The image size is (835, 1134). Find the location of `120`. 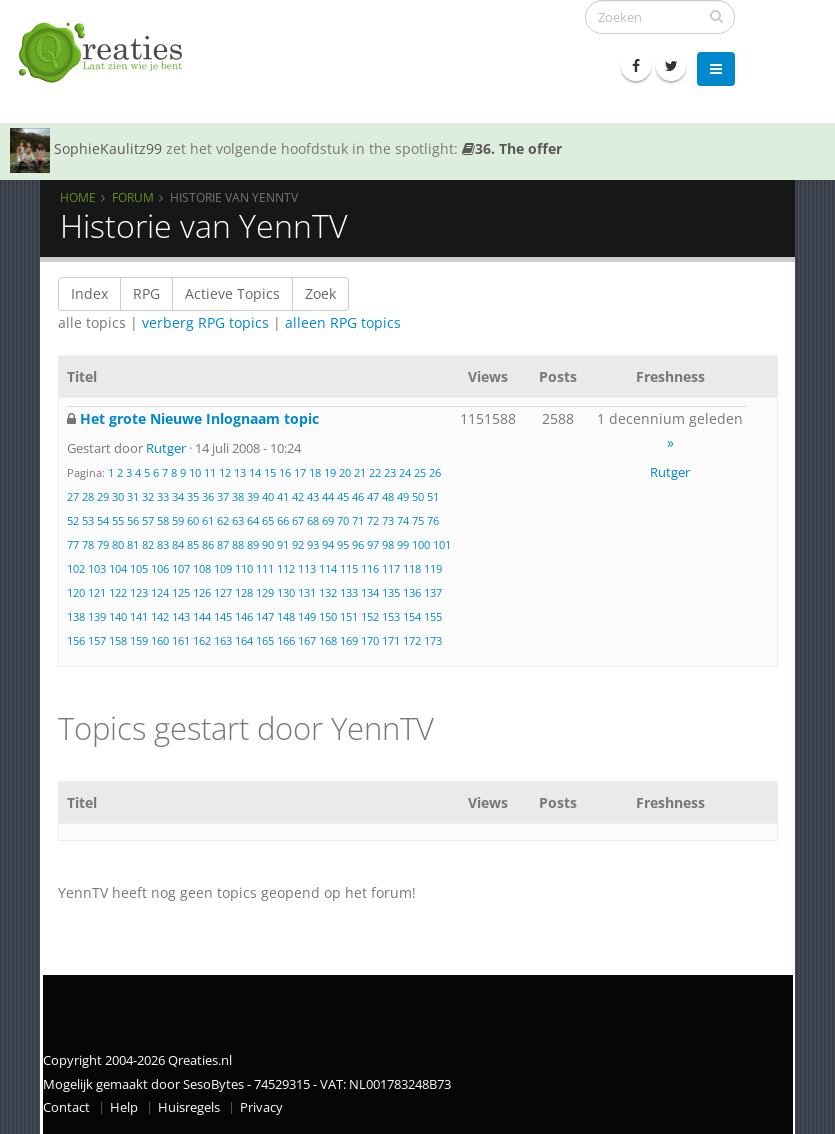

120 is located at coordinates (76, 592).